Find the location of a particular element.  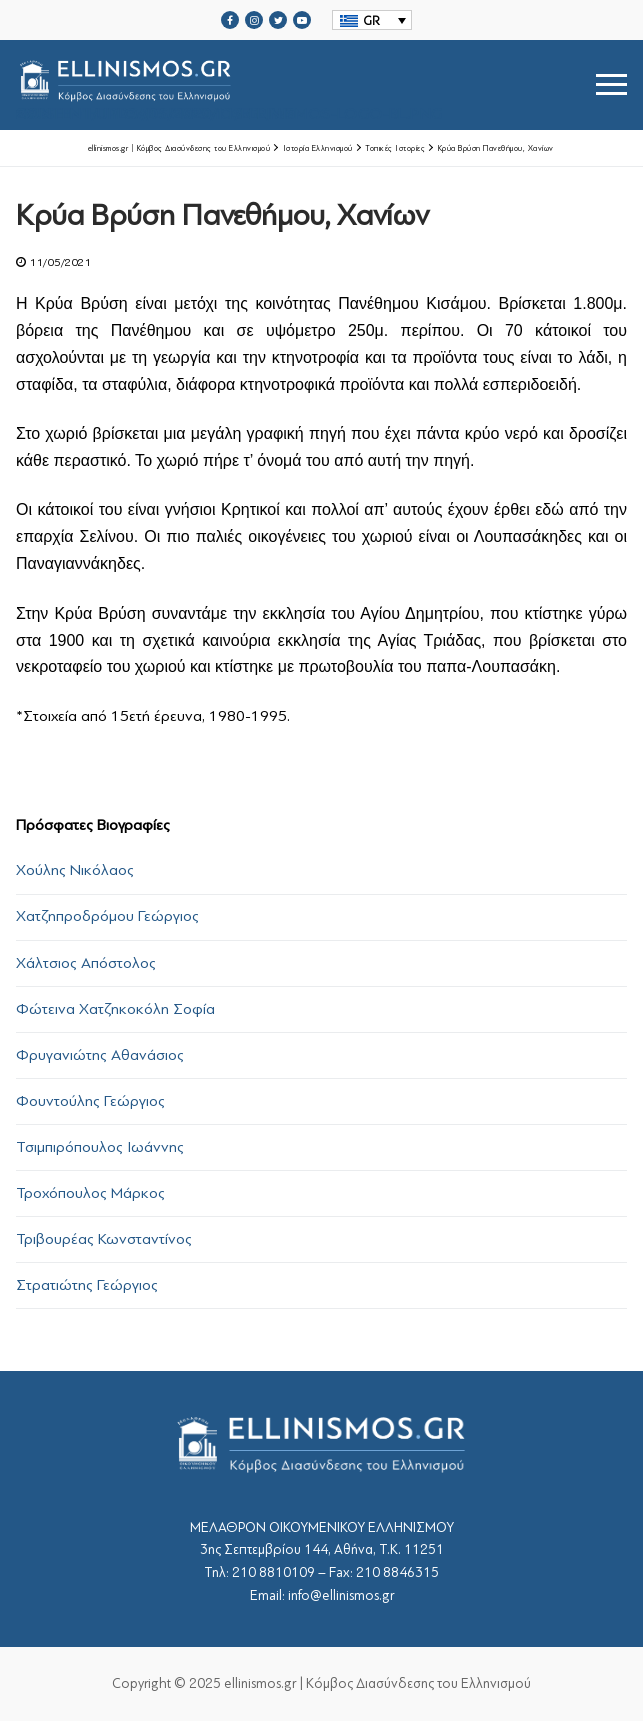

Στρατιώτης Γεώργιος is located at coordinates (87, 1285).